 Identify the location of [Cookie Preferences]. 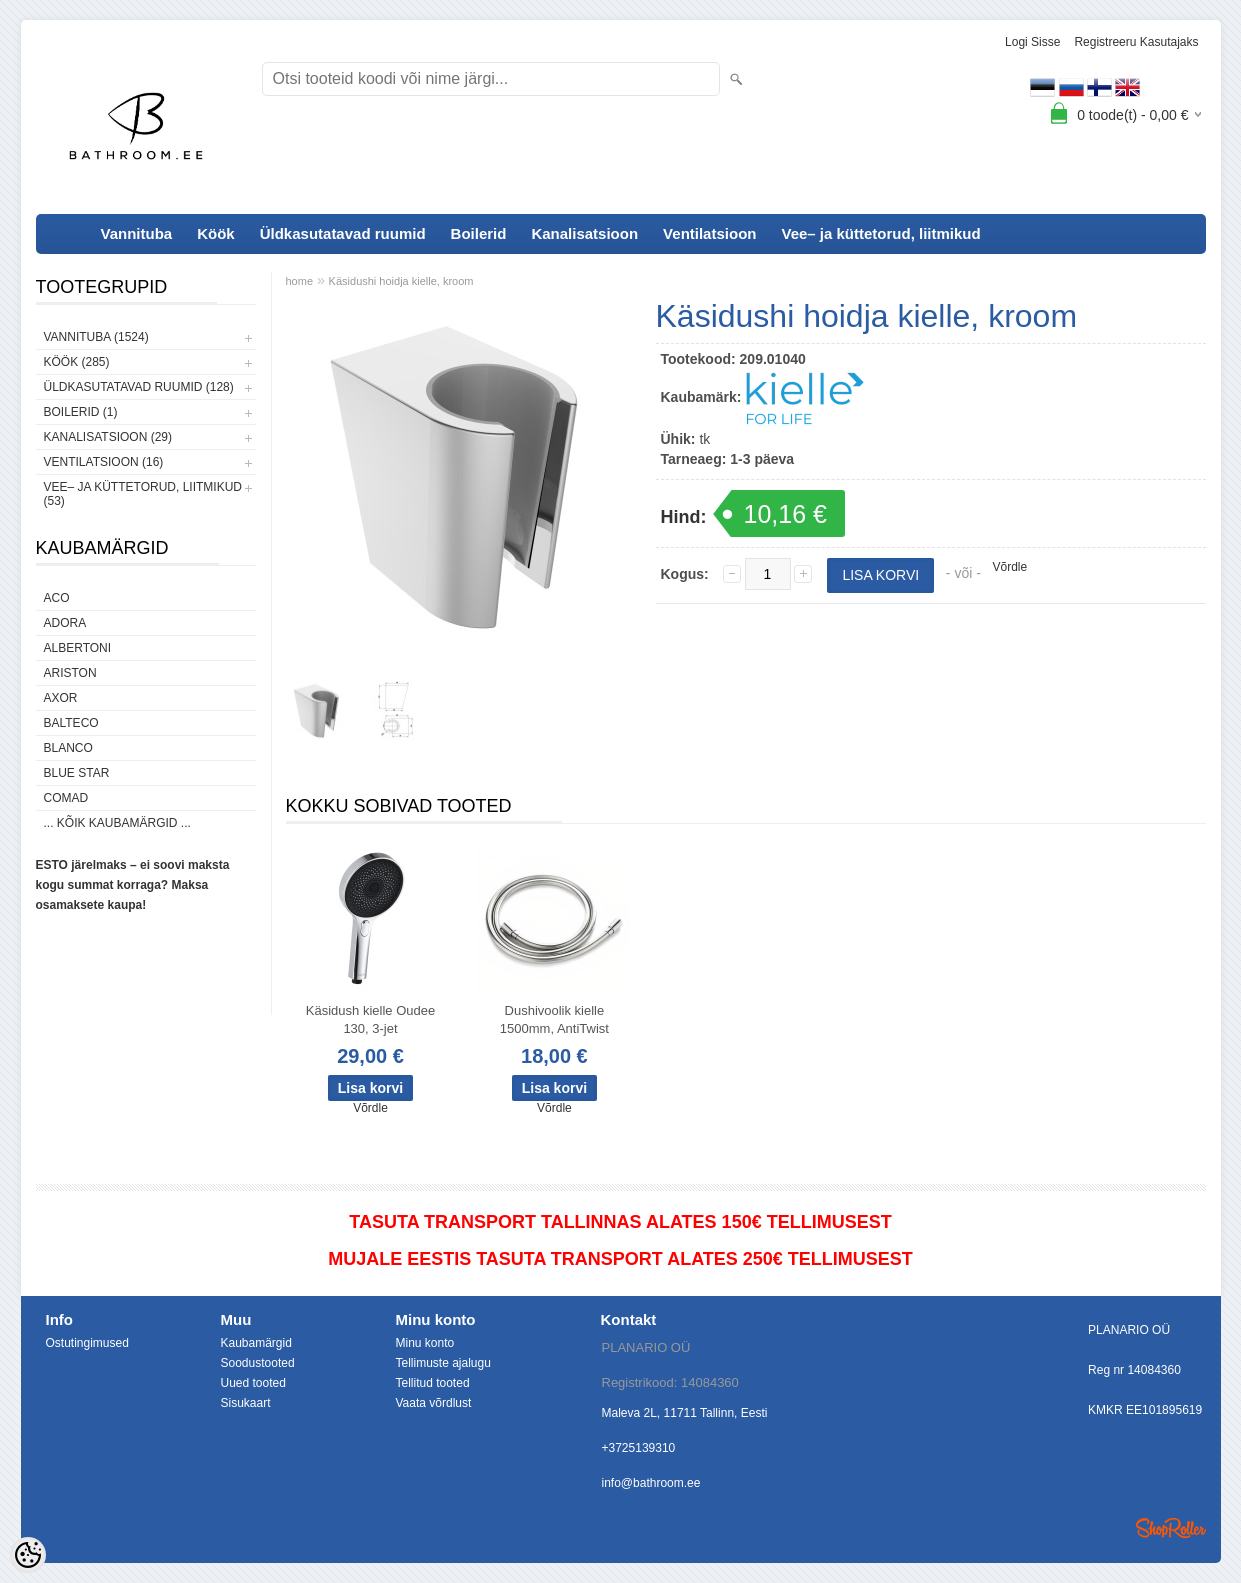
(28, 1555).